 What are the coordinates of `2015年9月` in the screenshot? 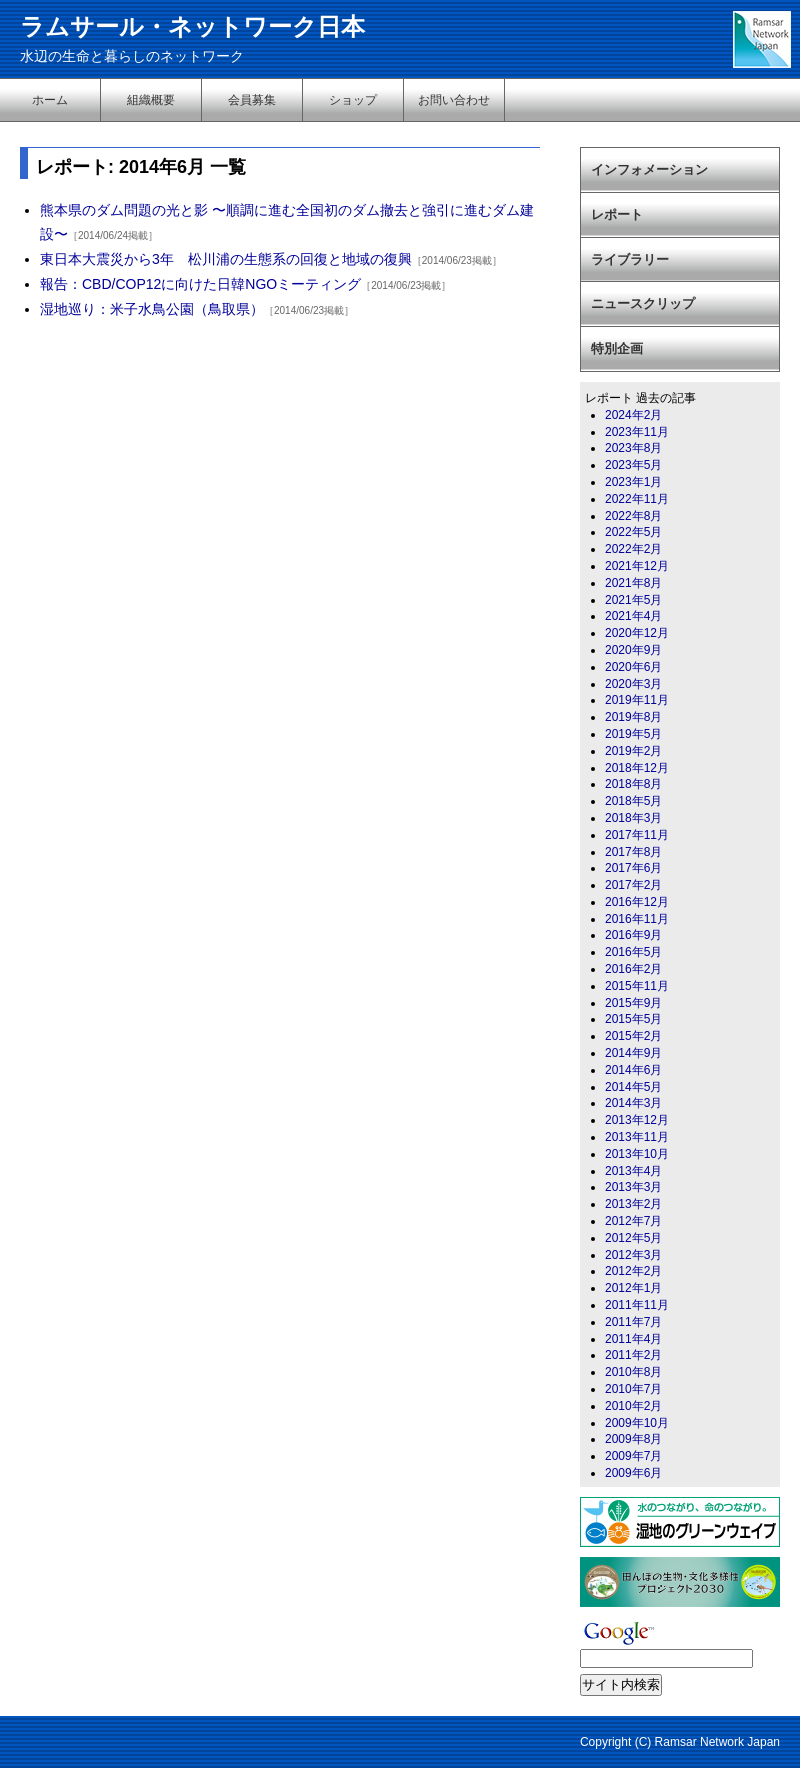 It's located at (633, 1003).